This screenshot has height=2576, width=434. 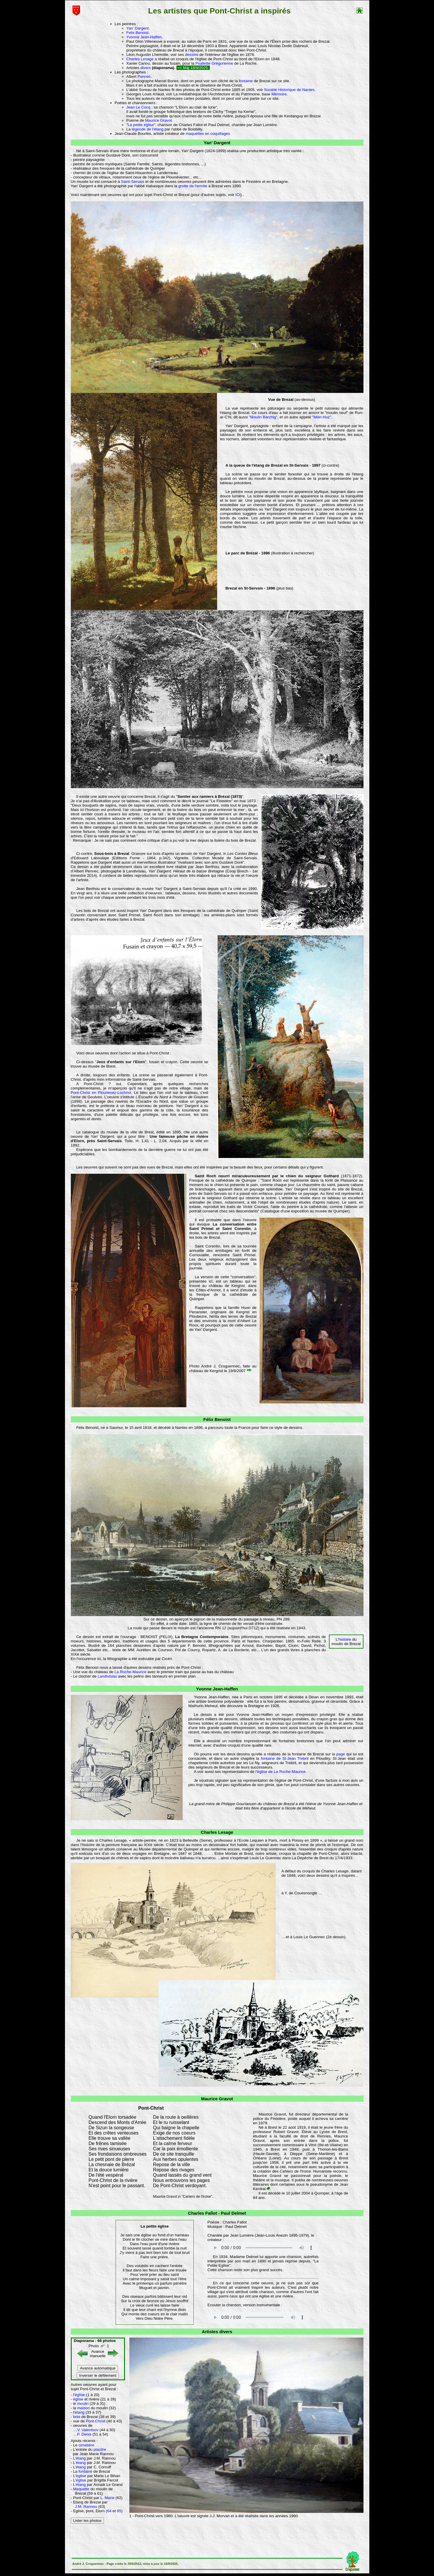 I want to click on grotte de l'ermite, so click(x=192, y=186).